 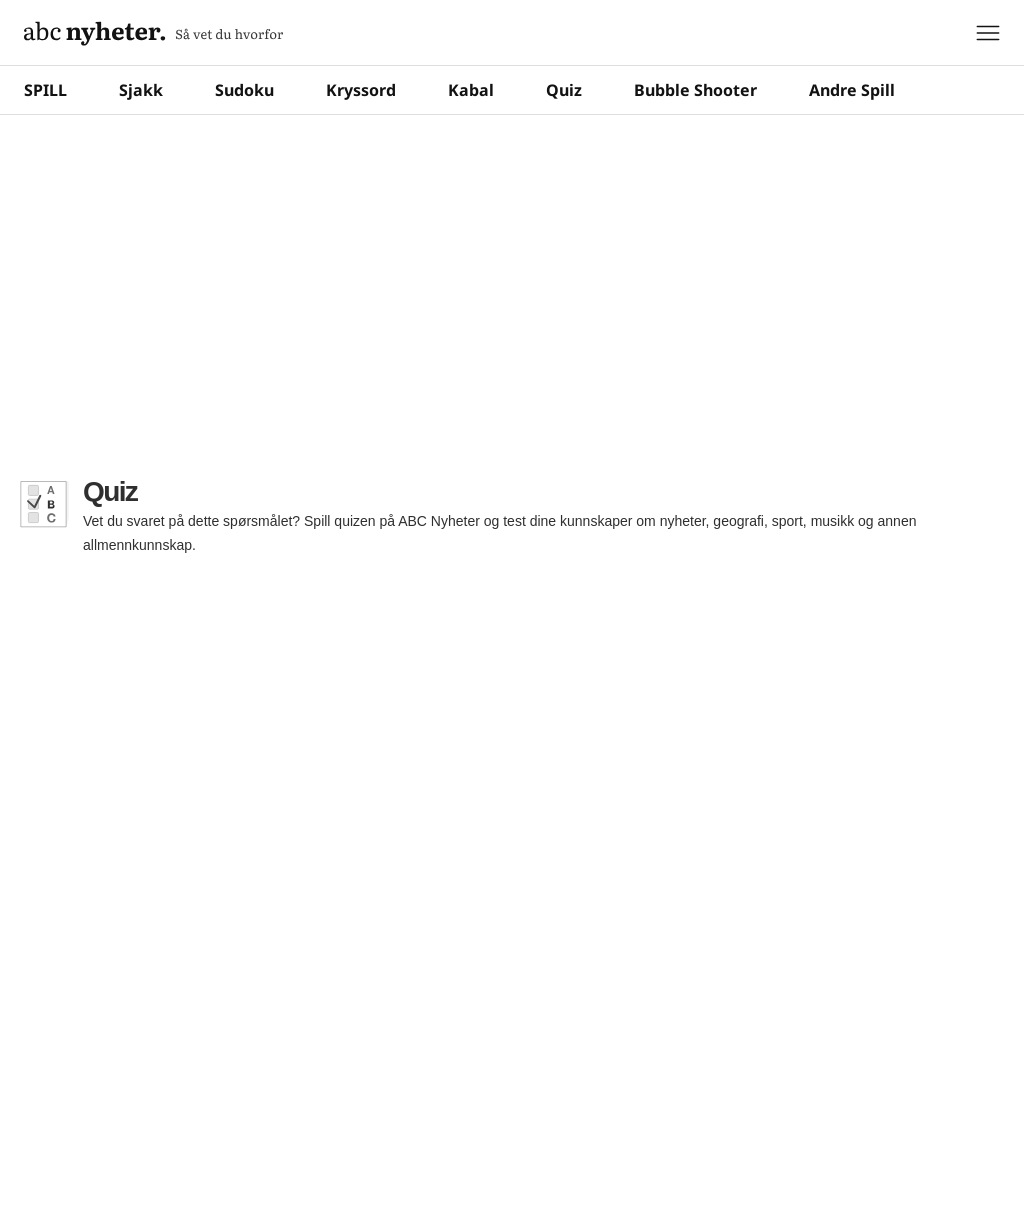 I want to click on Sudoku, so click(x=244, y=90).